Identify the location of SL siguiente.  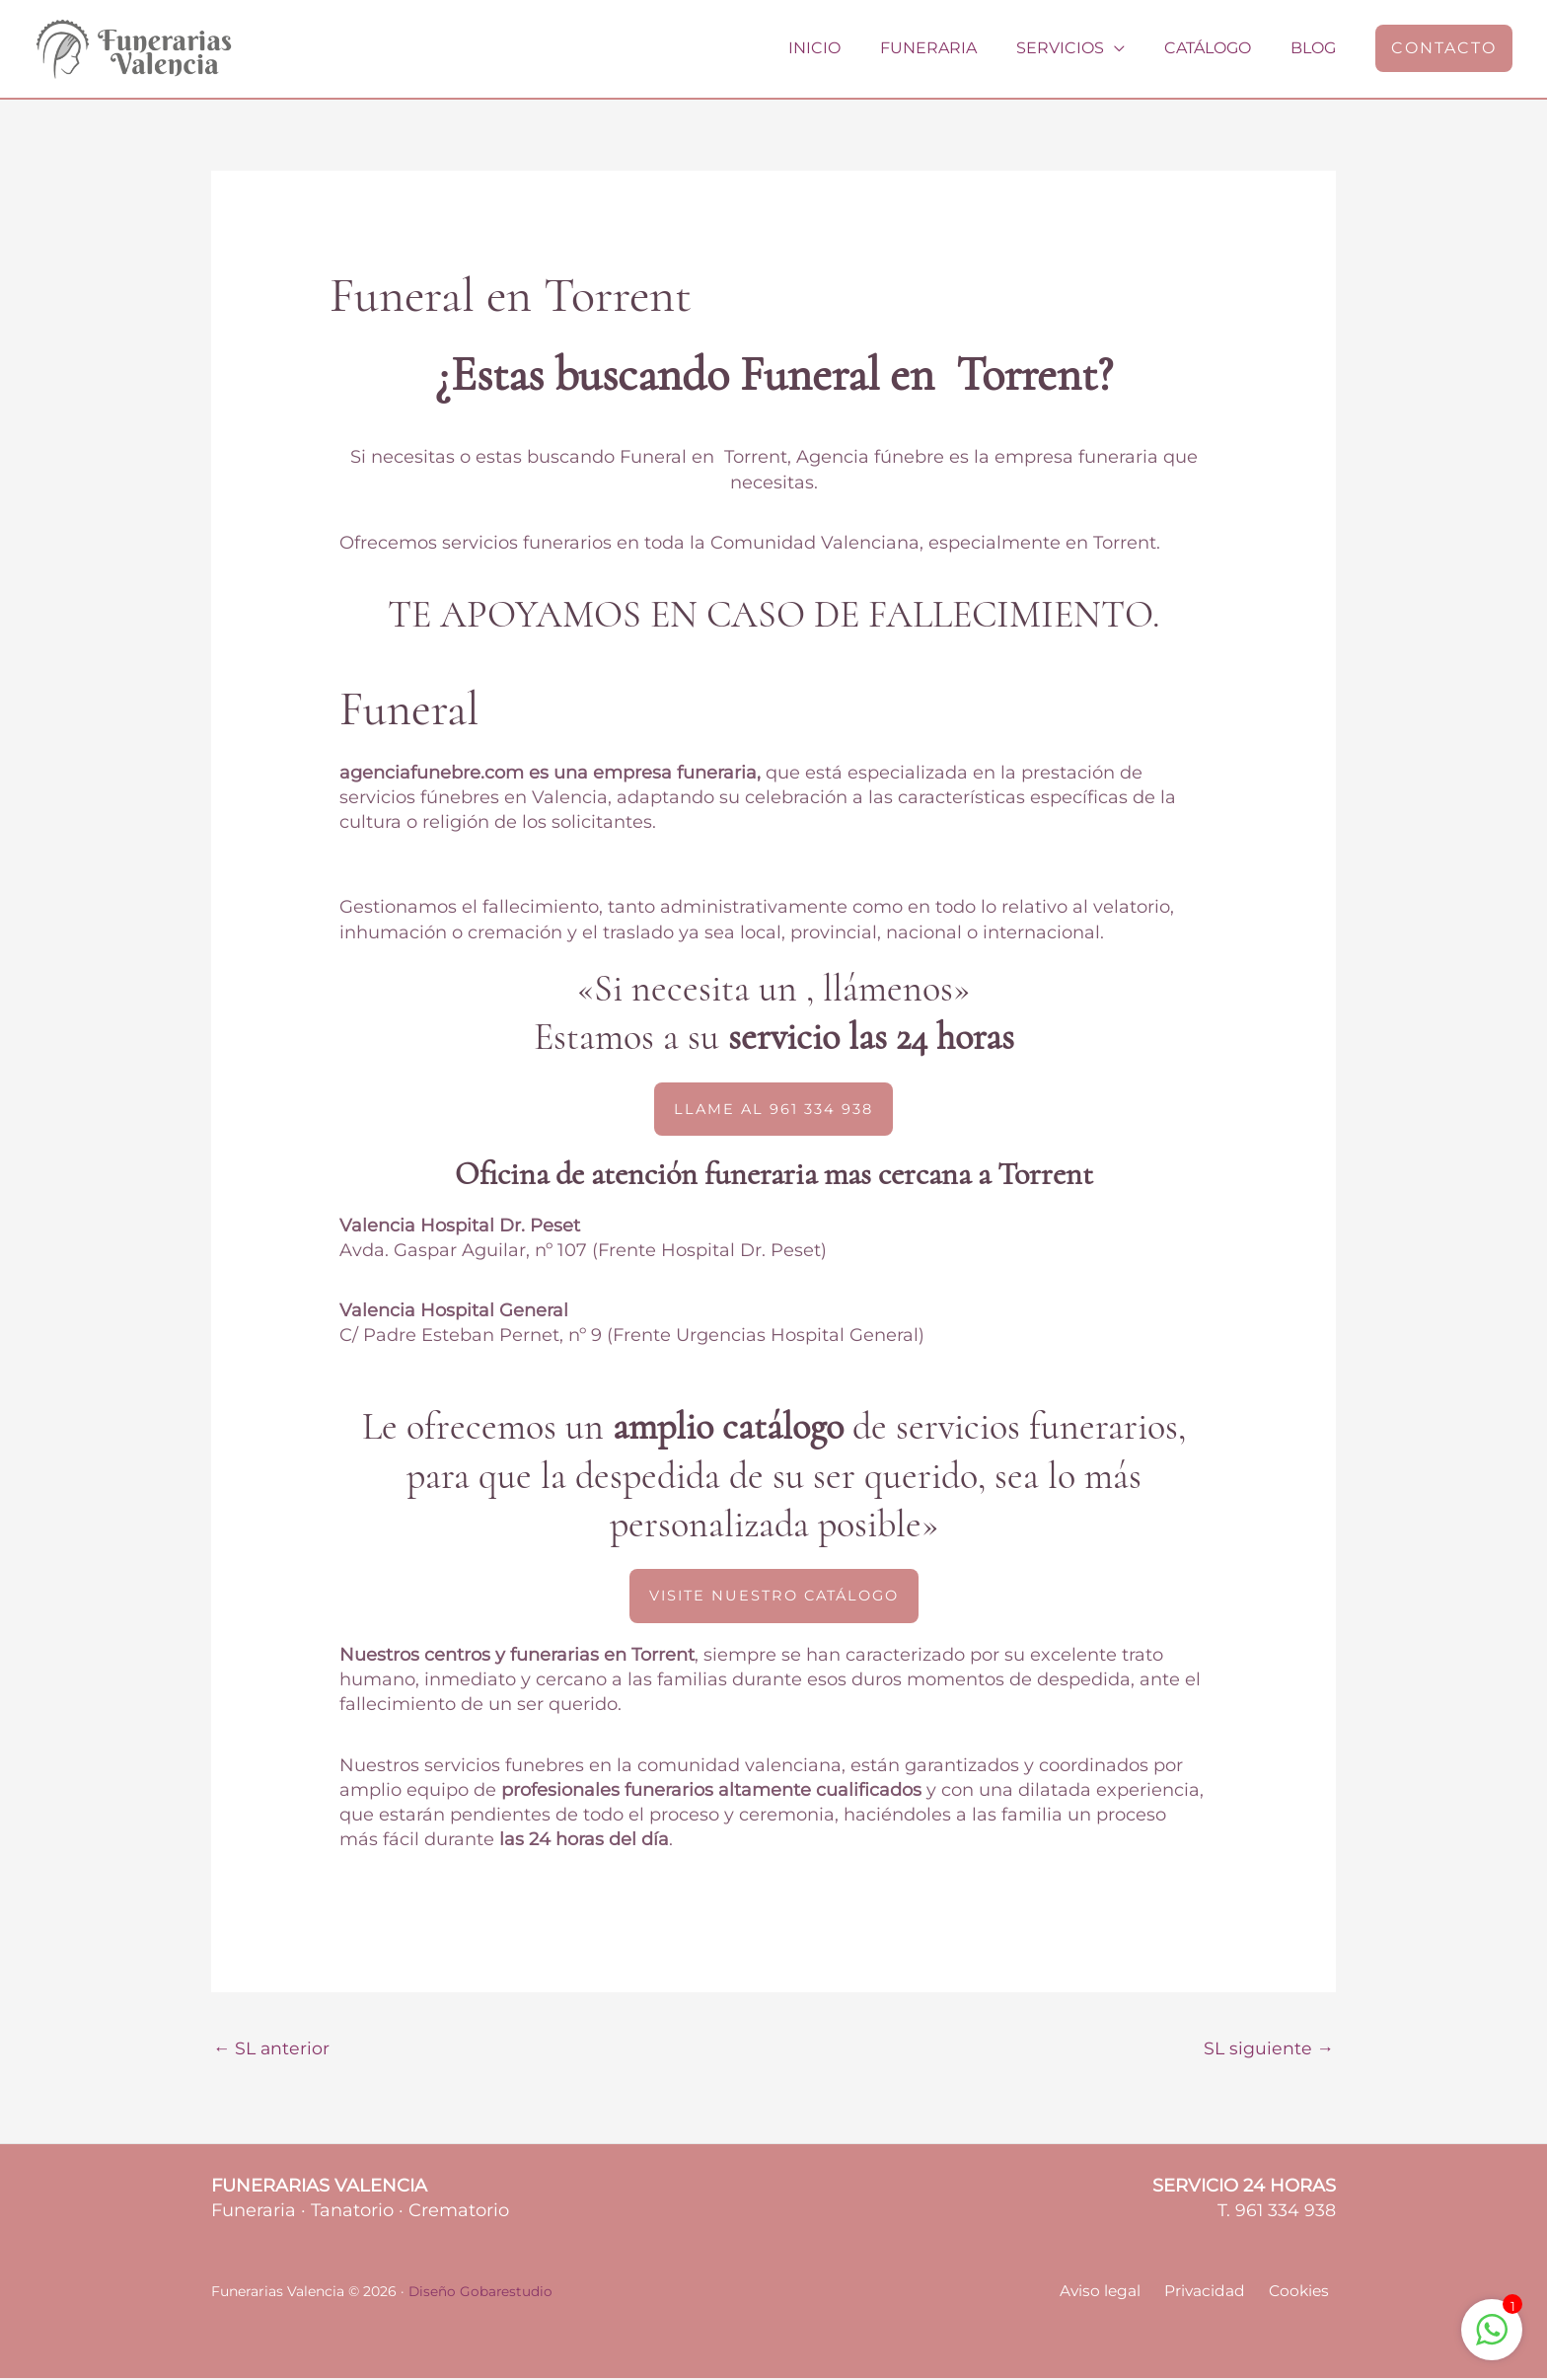
(1268, 2049).